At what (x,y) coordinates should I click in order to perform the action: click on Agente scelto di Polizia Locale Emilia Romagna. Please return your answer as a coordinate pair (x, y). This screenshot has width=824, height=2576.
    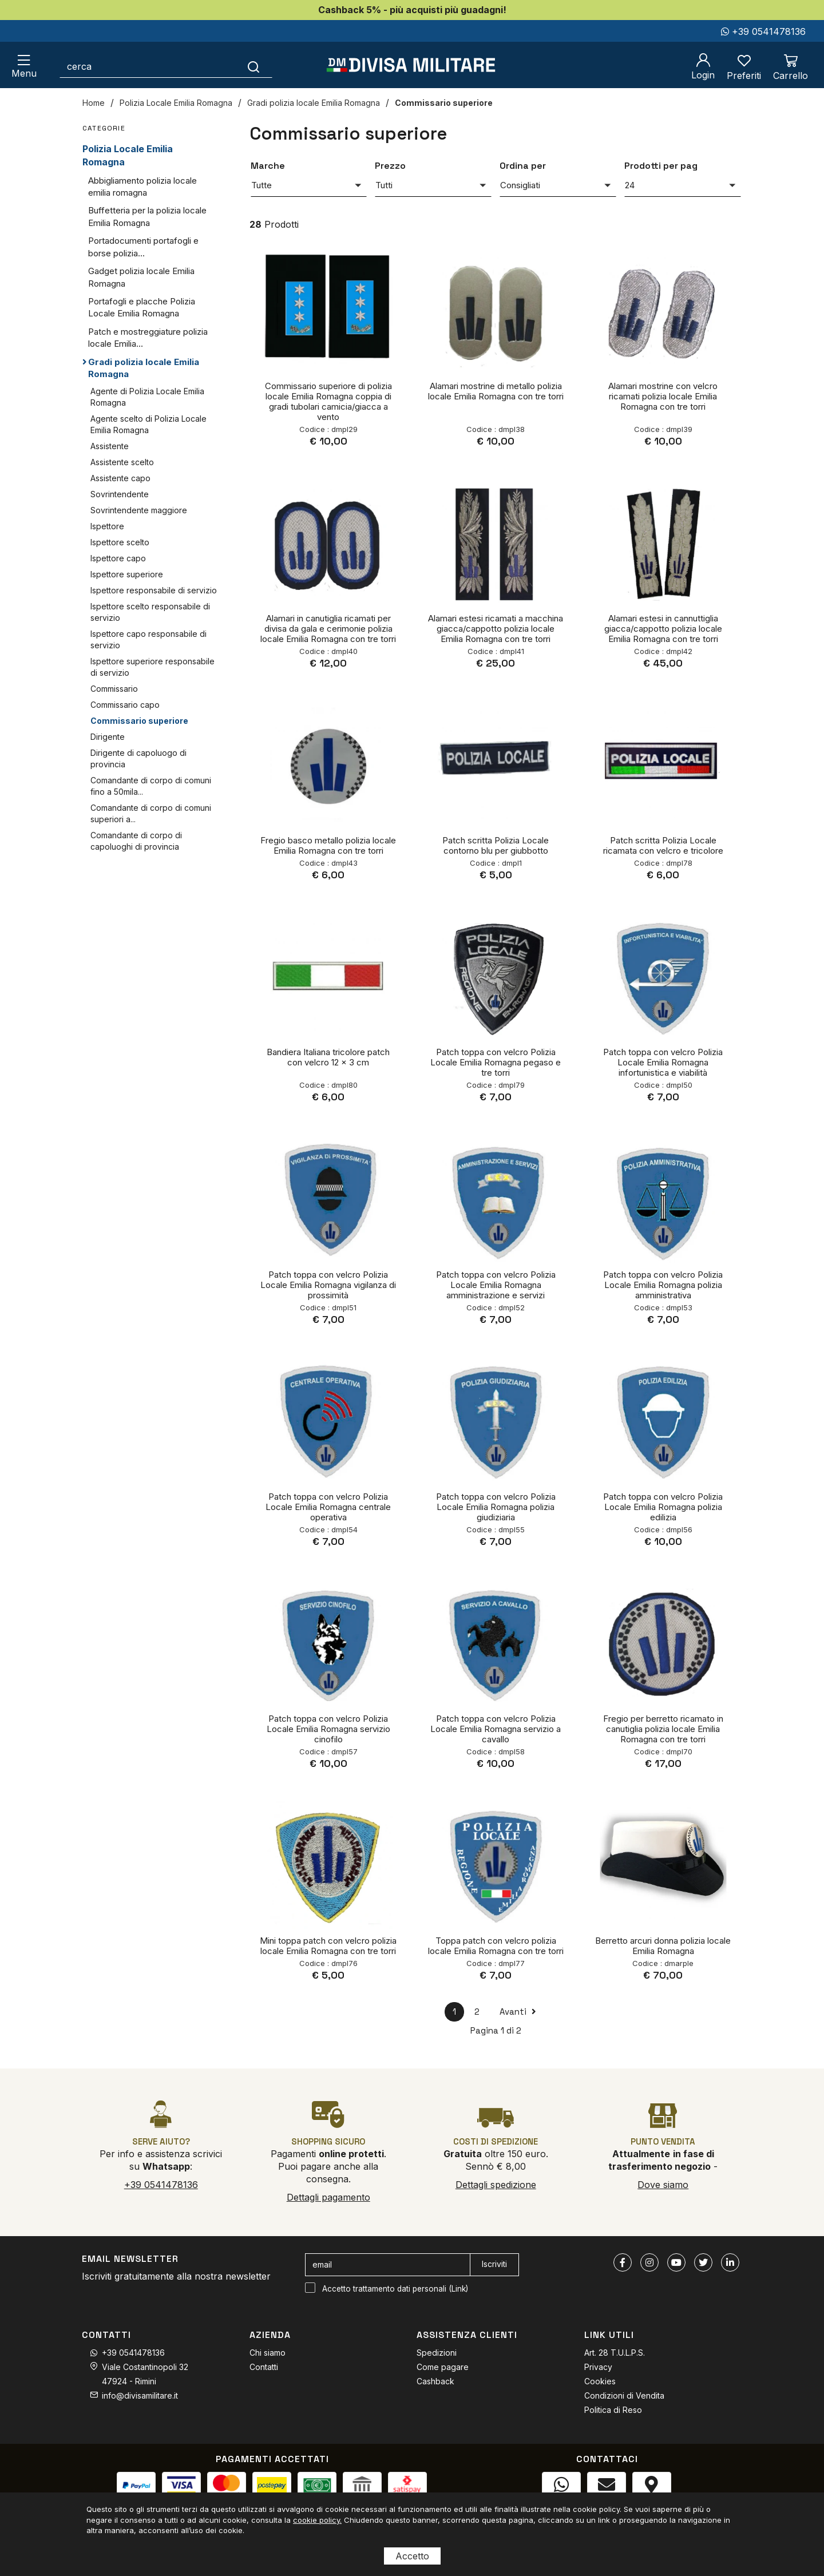
    Looking at the image, I should click on (148, 424).